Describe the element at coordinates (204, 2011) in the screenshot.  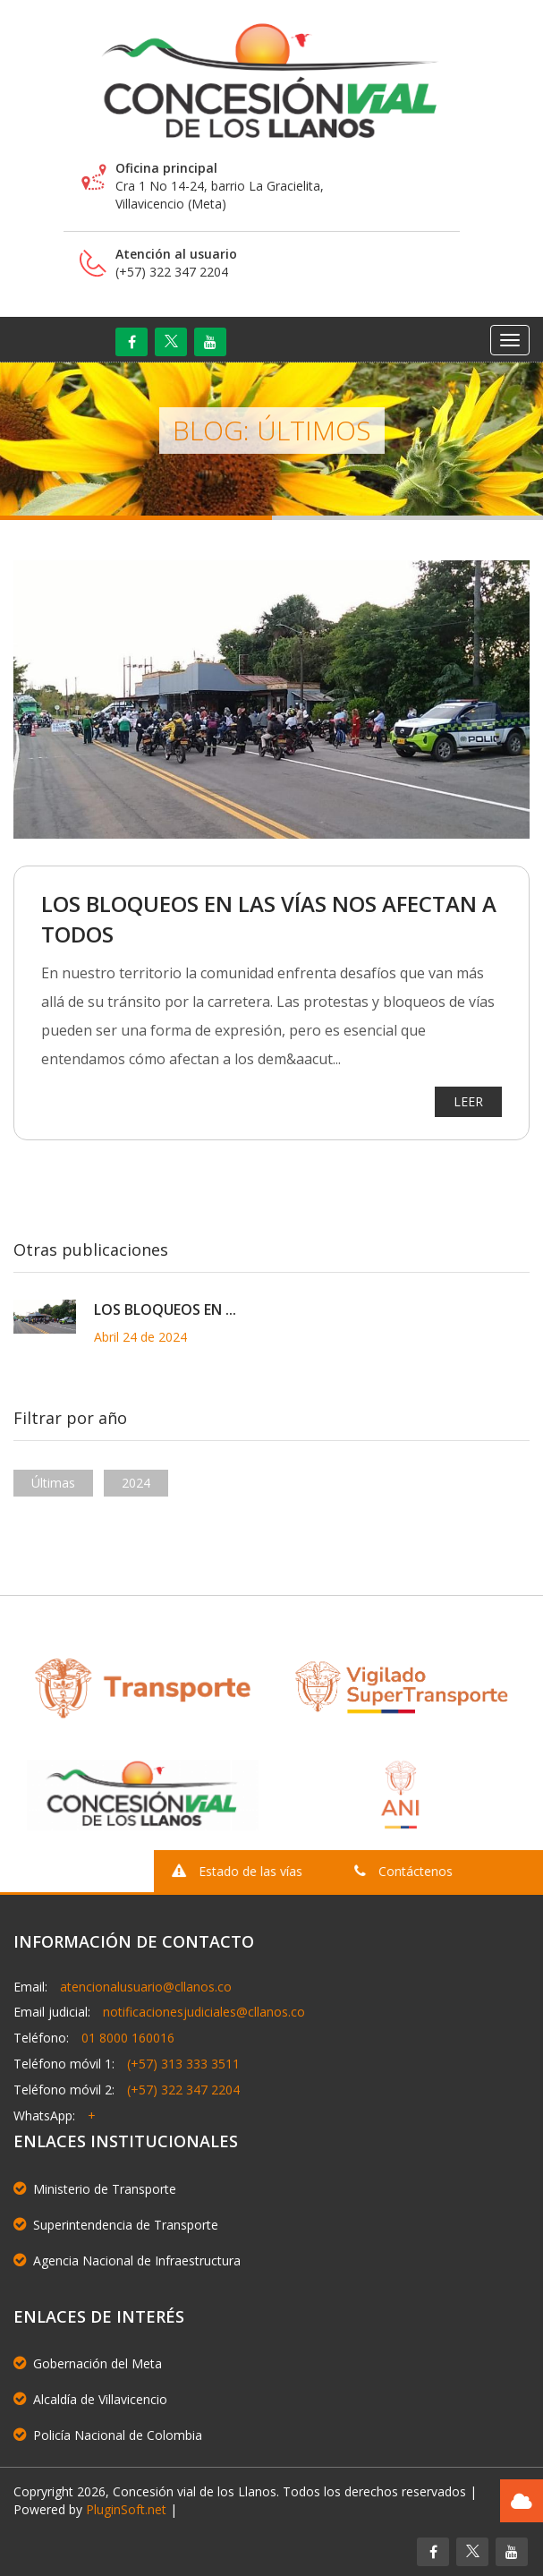
I see `notificacionesjudiciales@cllanos.co` at that location.